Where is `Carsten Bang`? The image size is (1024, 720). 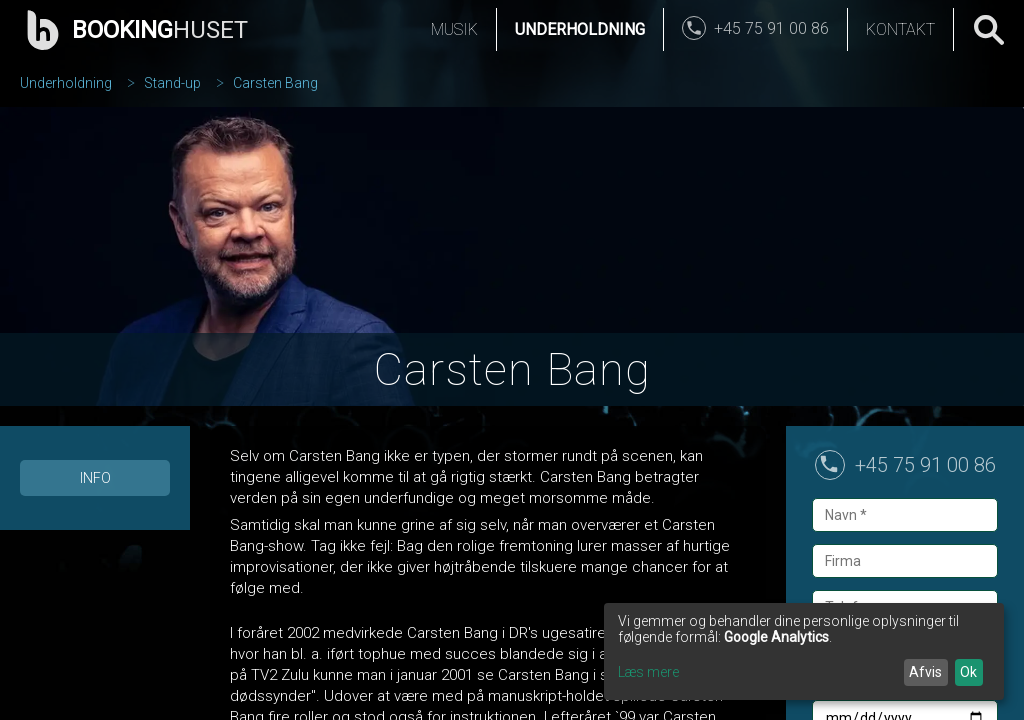 Carsten Bang is located at coordinates (275, 83).